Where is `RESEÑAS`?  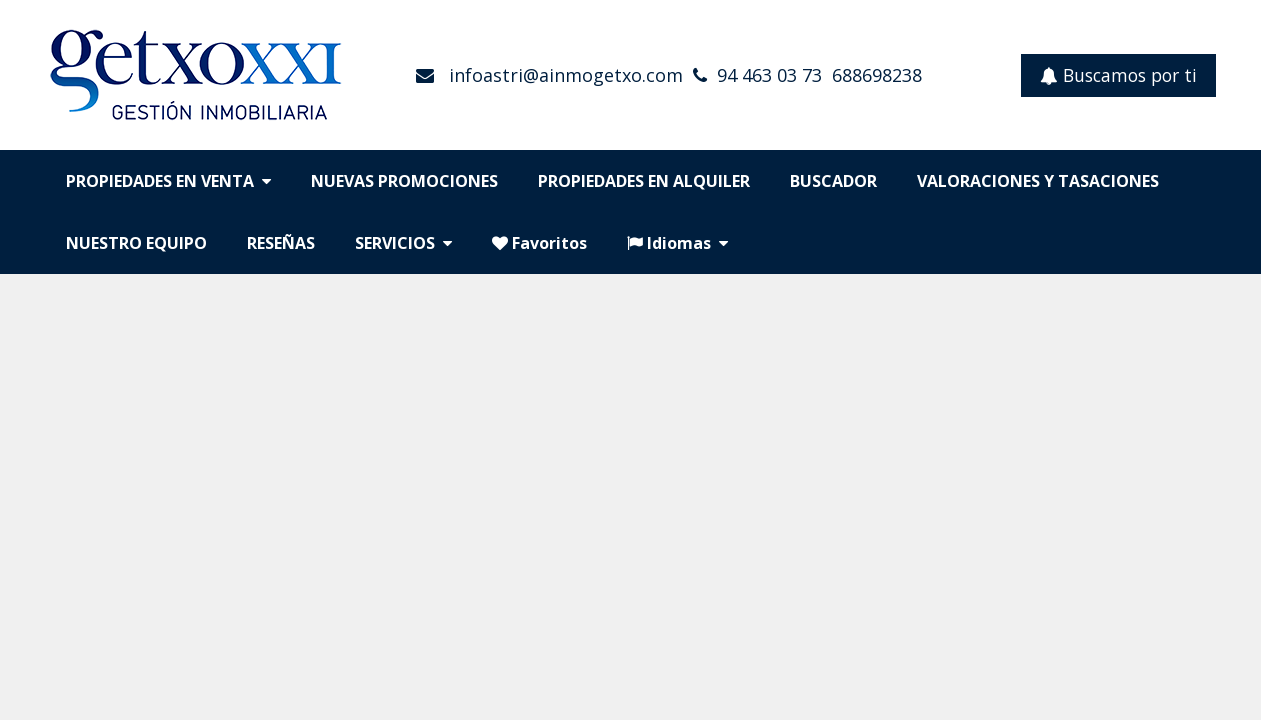
RESEÑAS is located at coordinates (281, 243).